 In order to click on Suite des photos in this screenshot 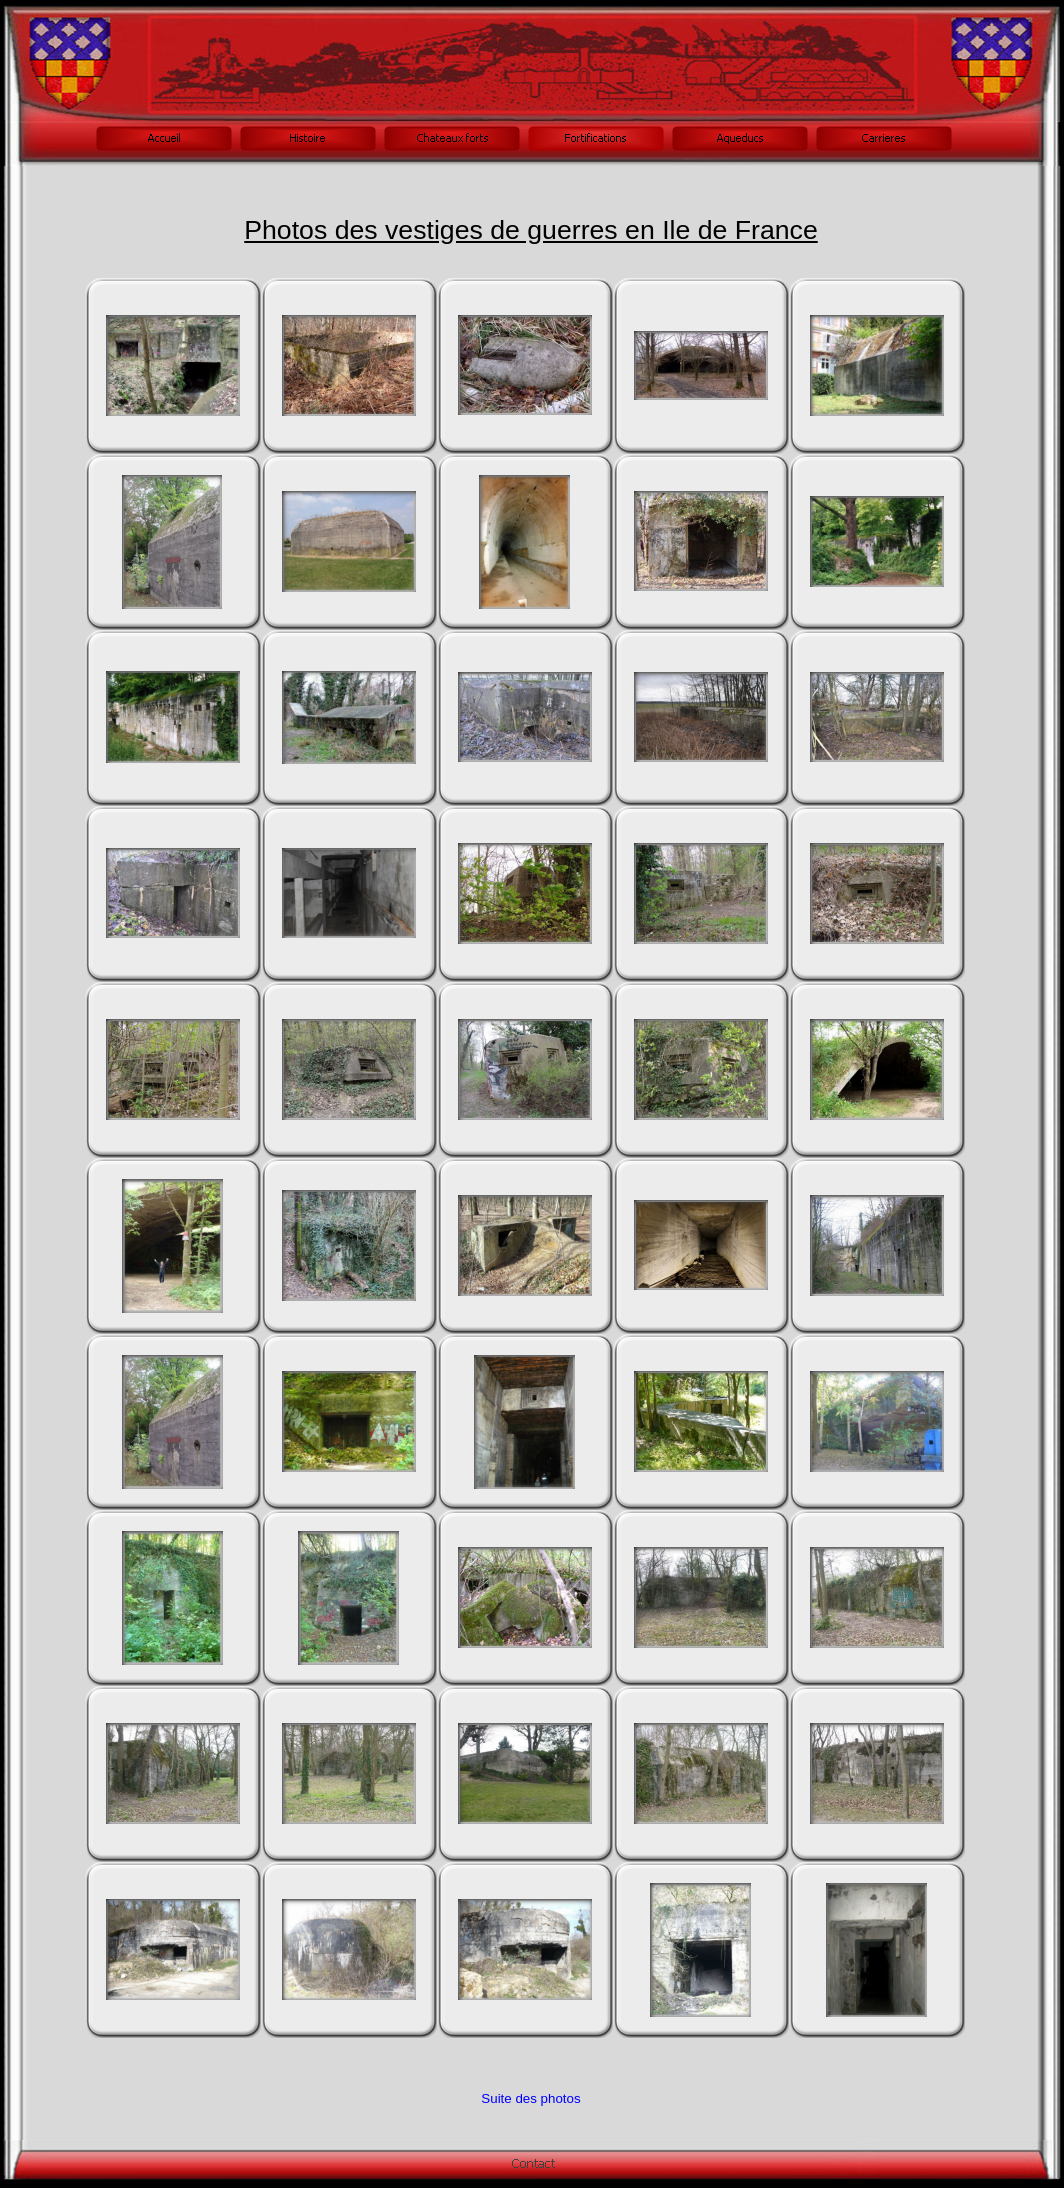, I will do `click(530, 2098)`.